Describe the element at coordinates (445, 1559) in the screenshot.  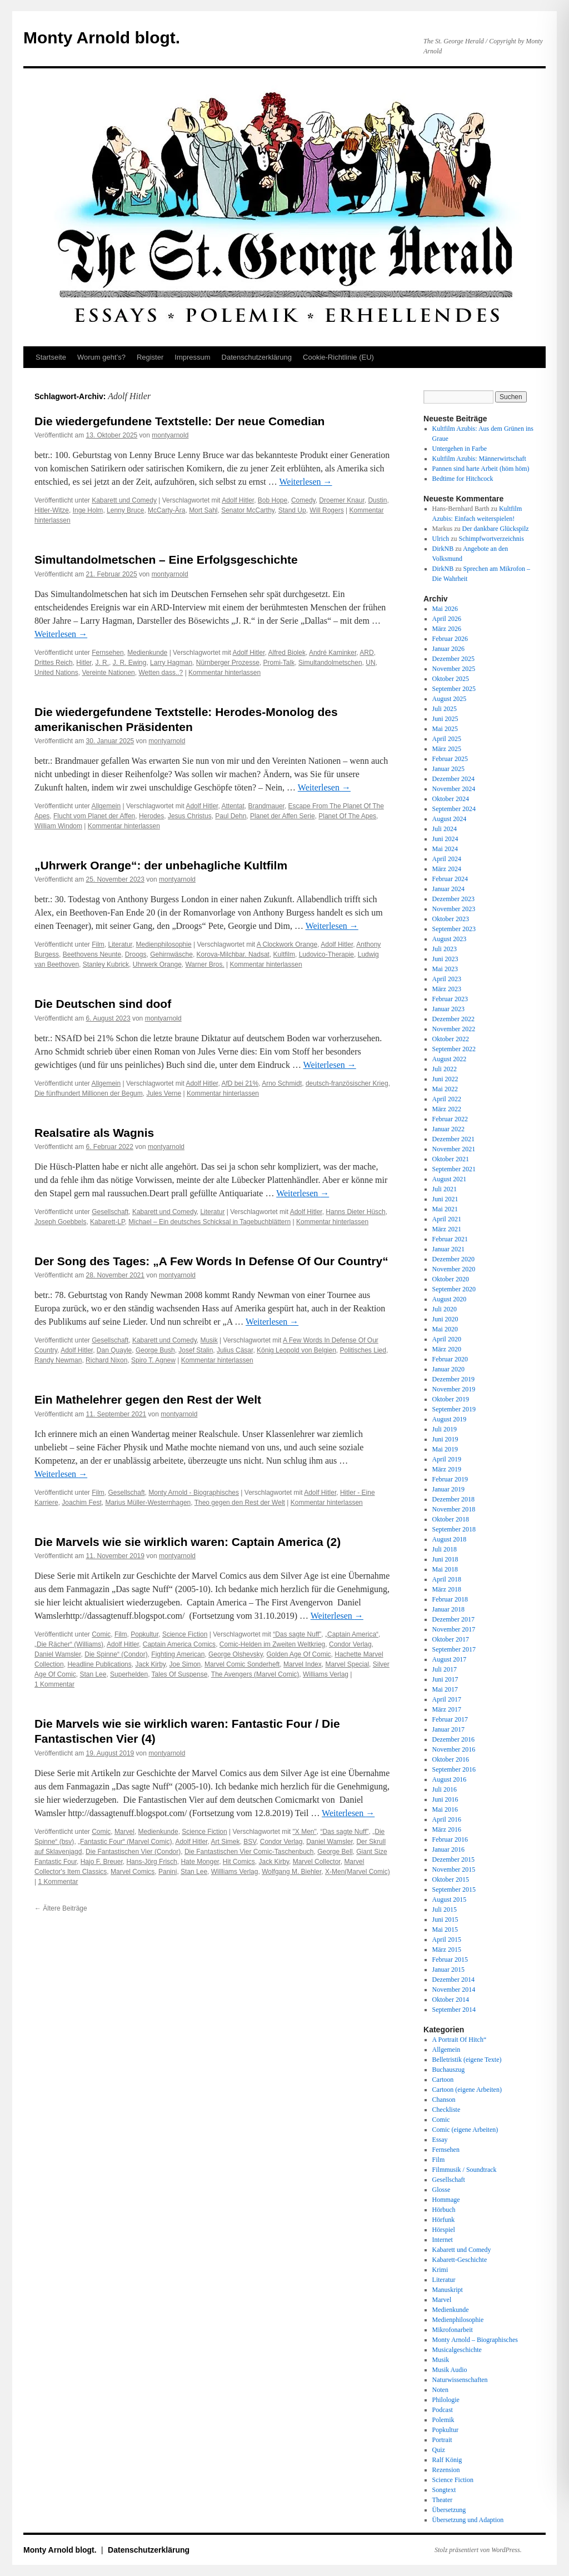
I see `Juni 2018` at that location.